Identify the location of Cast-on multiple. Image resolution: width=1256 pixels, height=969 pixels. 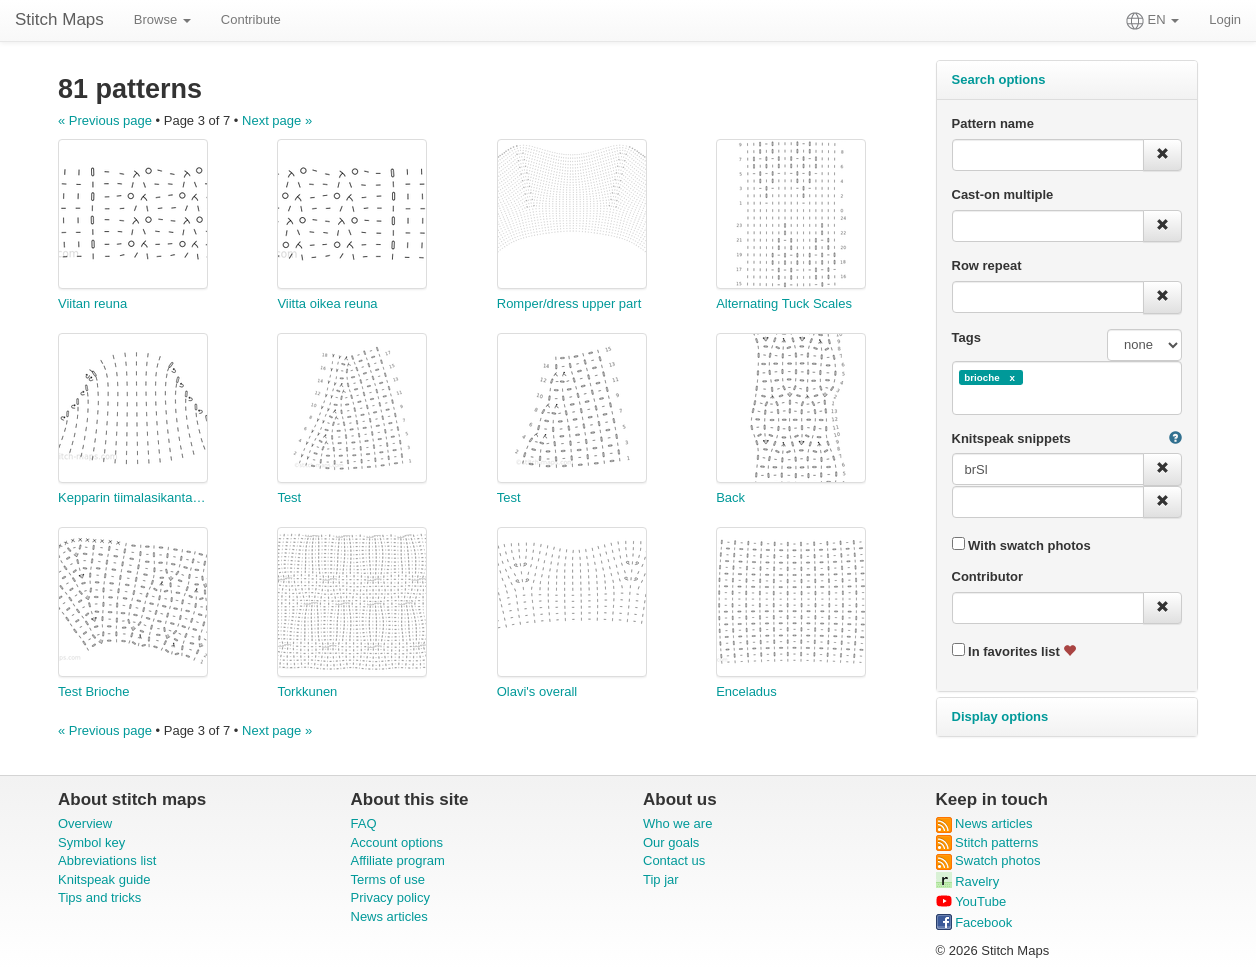
(1003, 194).